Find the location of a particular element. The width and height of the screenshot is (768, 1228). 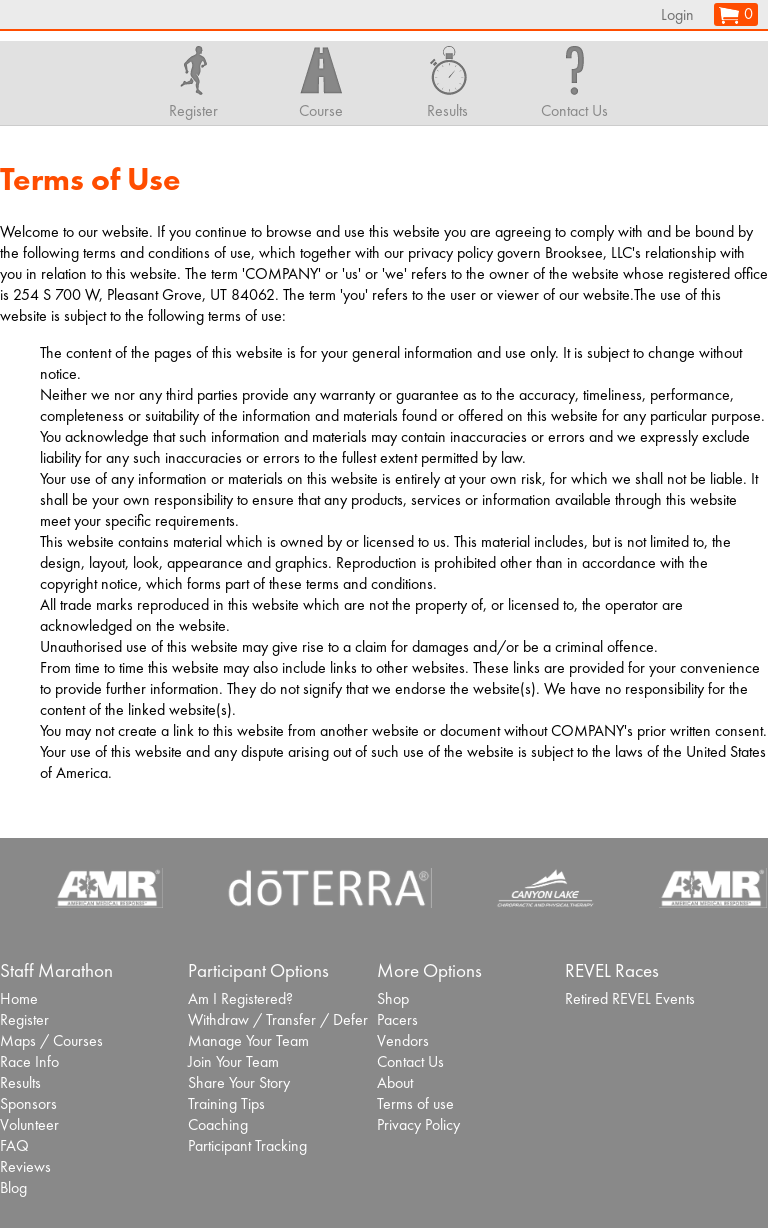

Participant Tracking is located at coordinates (247, 1145).